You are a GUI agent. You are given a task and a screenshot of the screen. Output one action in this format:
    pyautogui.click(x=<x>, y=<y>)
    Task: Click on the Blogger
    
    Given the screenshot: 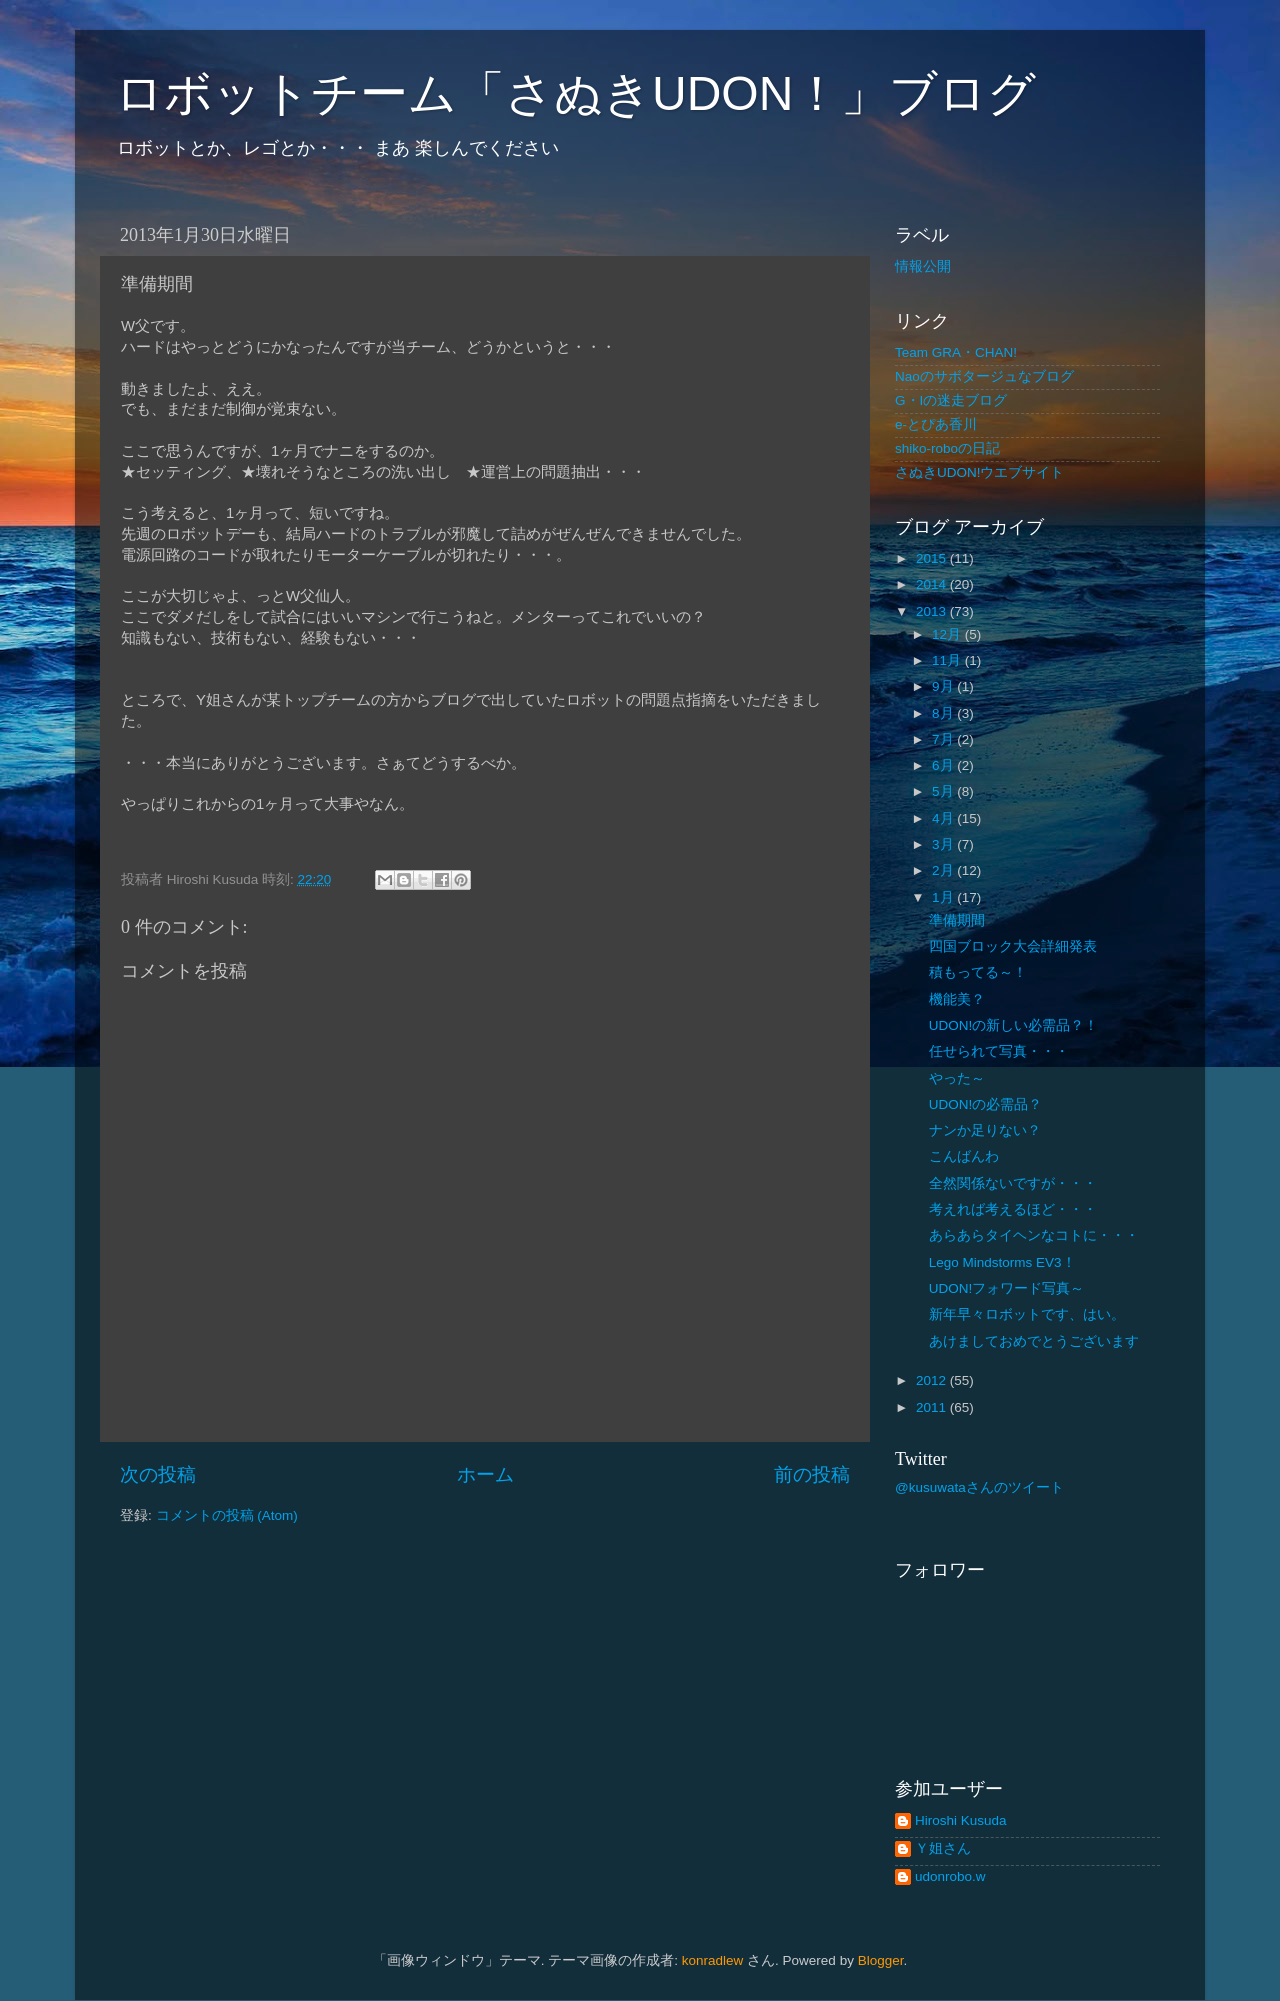 What is the action you would take?
    pyautogui.click(x=881, y=1960)
    